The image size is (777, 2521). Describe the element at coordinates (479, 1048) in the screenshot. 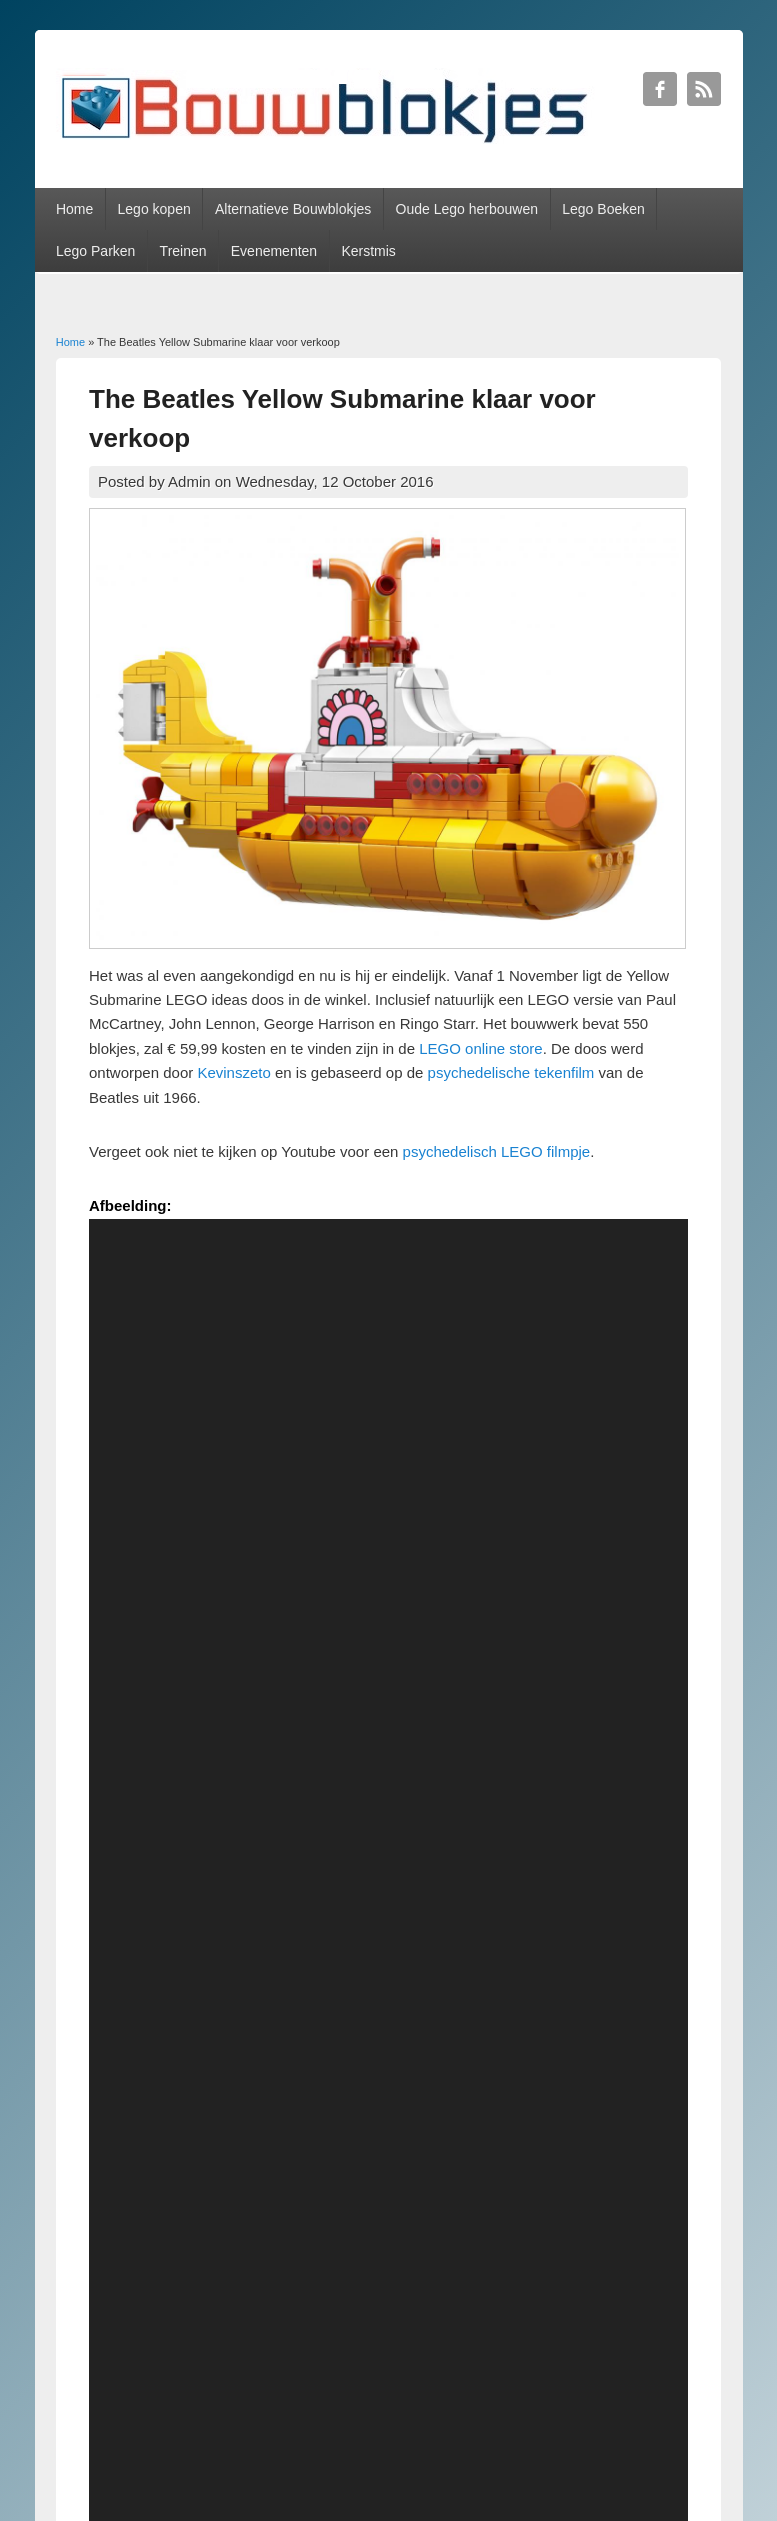

I see `LEGO online store` at that location.